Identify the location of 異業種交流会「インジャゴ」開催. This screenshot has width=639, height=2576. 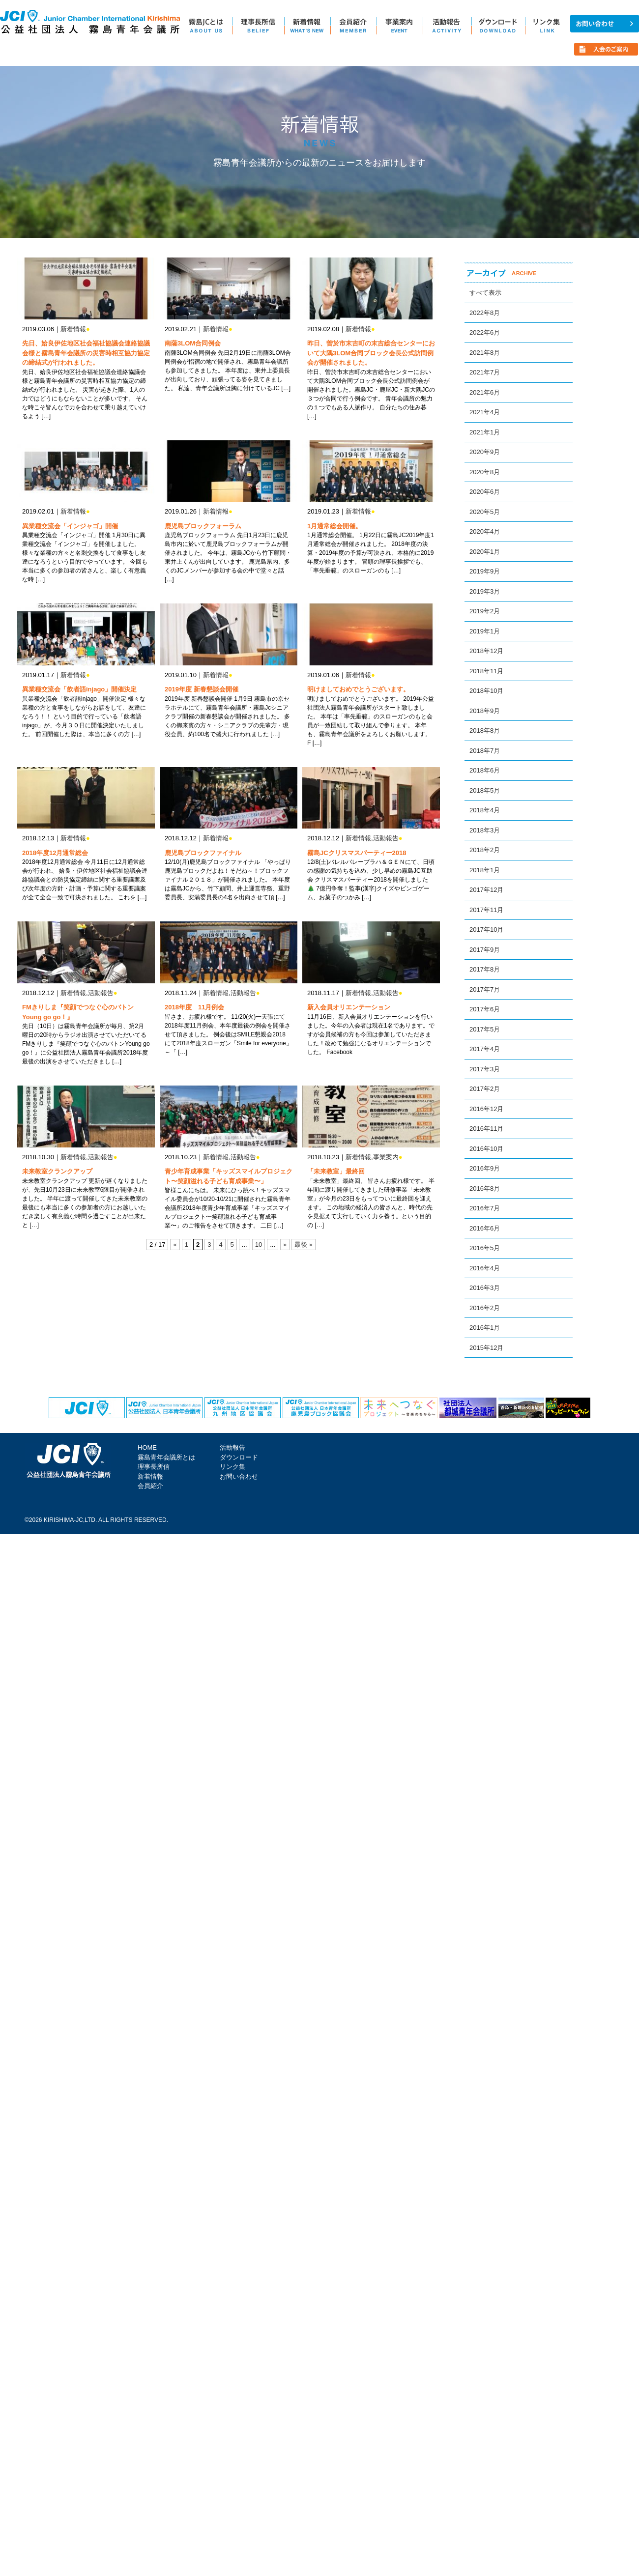
(70, 526).